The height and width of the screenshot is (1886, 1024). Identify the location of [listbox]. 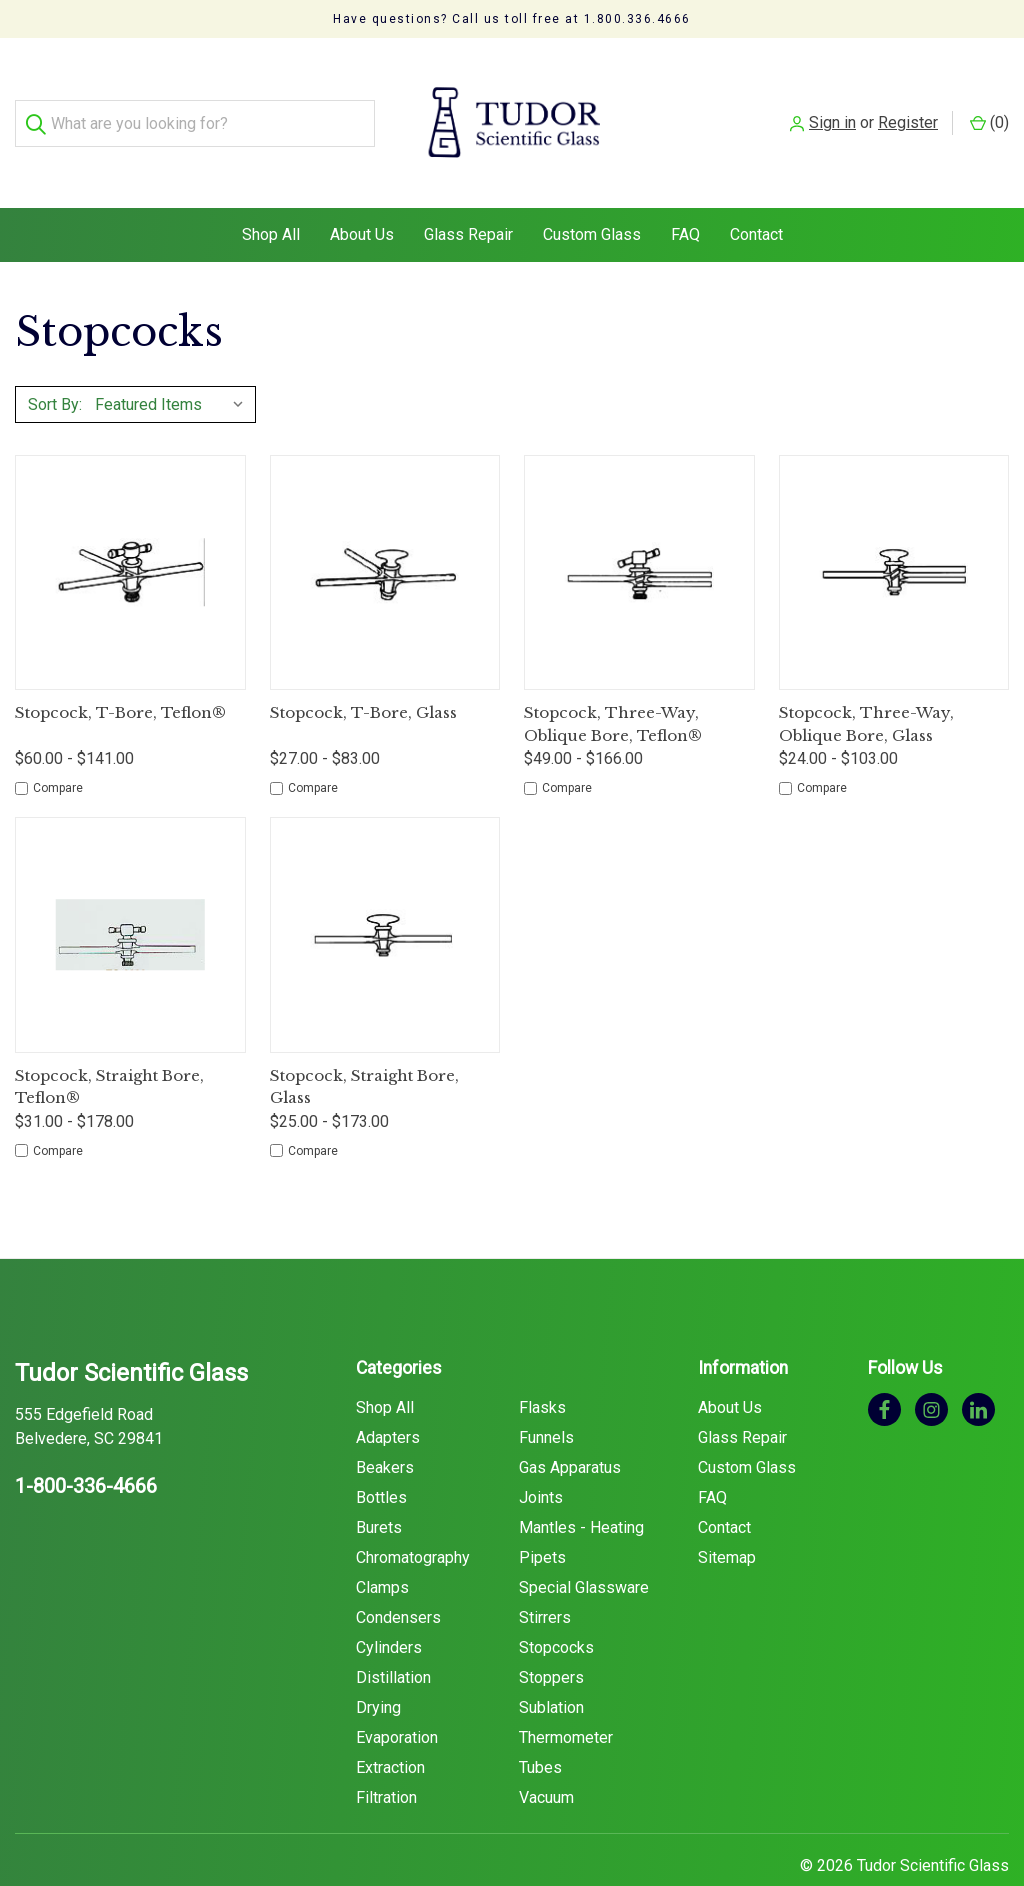
(173, 364).